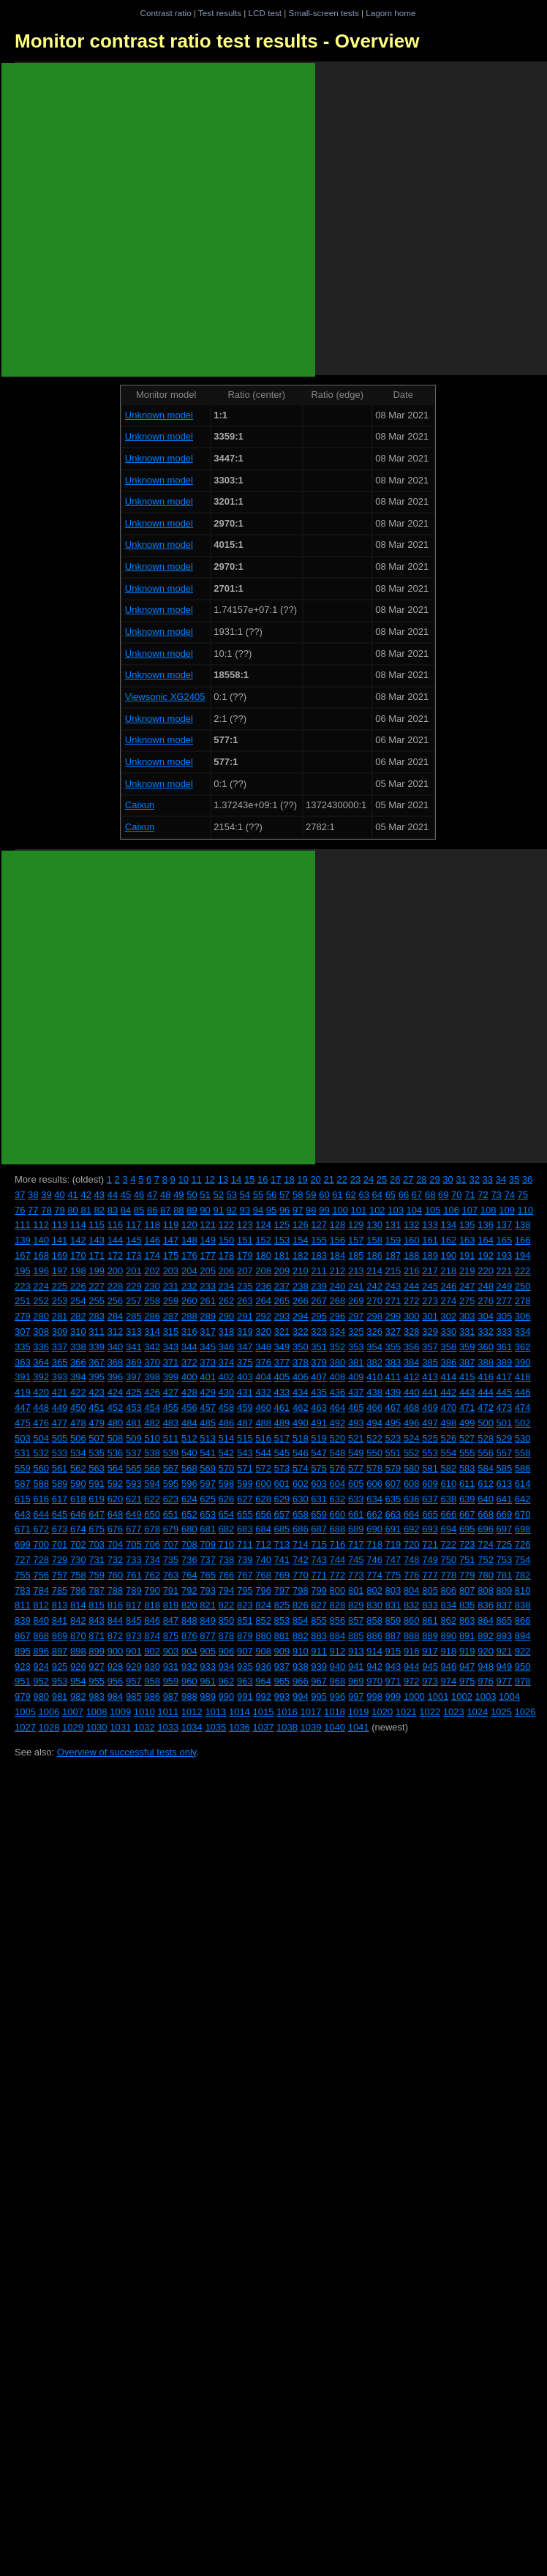 This screenshot has width=547, height=2576. I want to click on 281, so click(60, 1316).